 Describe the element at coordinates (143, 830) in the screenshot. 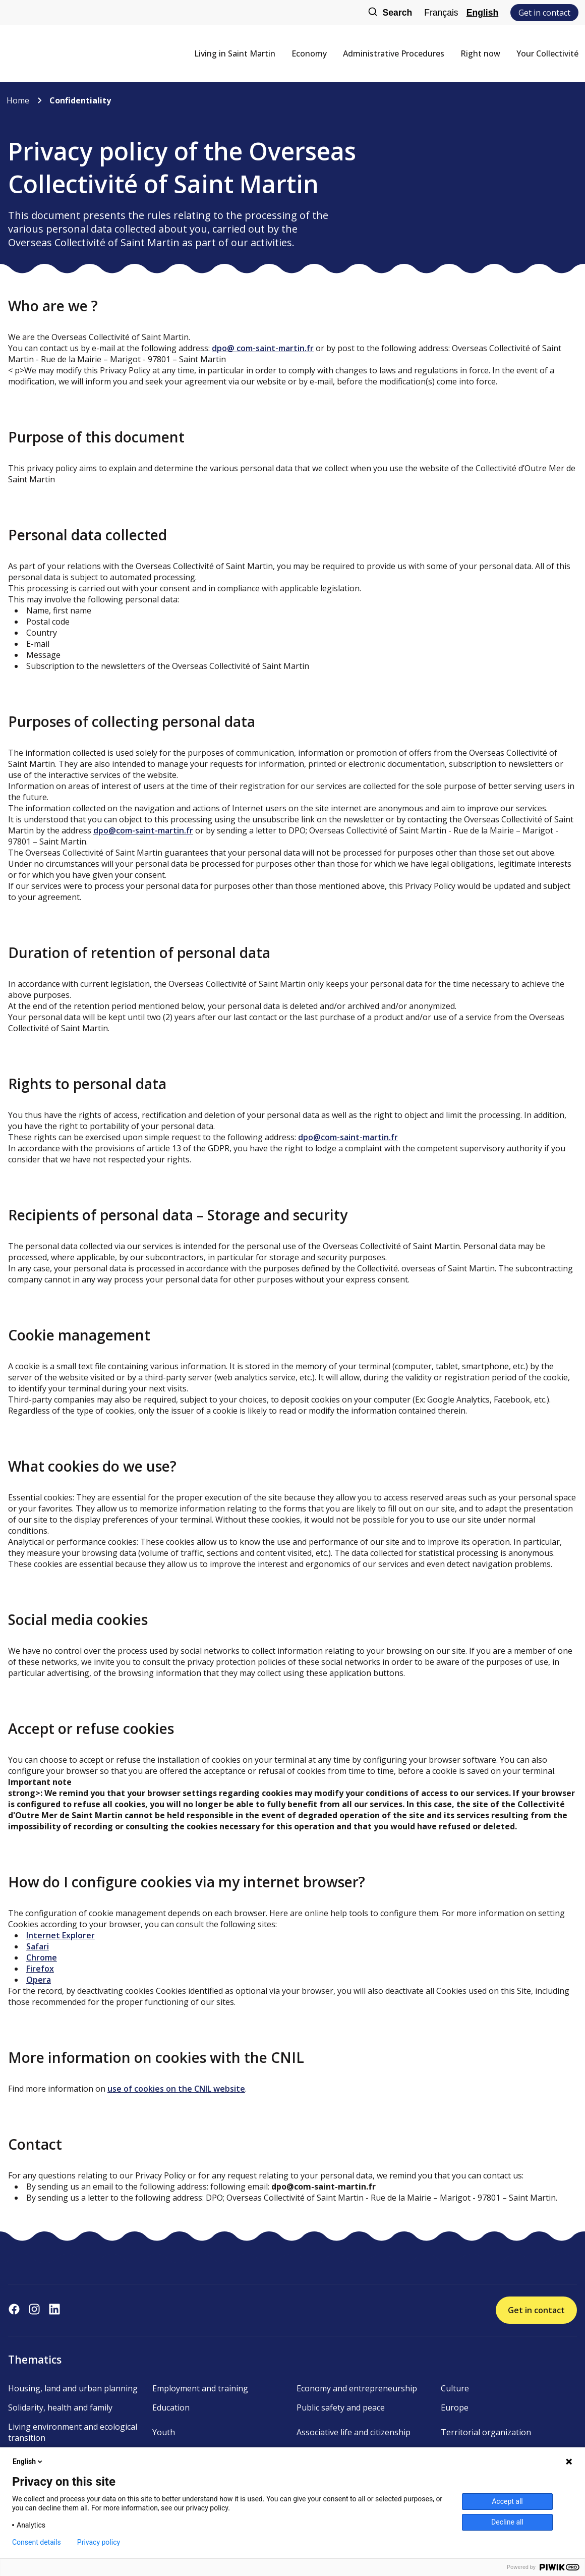

I see `dpo@com-saint-martin.fr` at that location.